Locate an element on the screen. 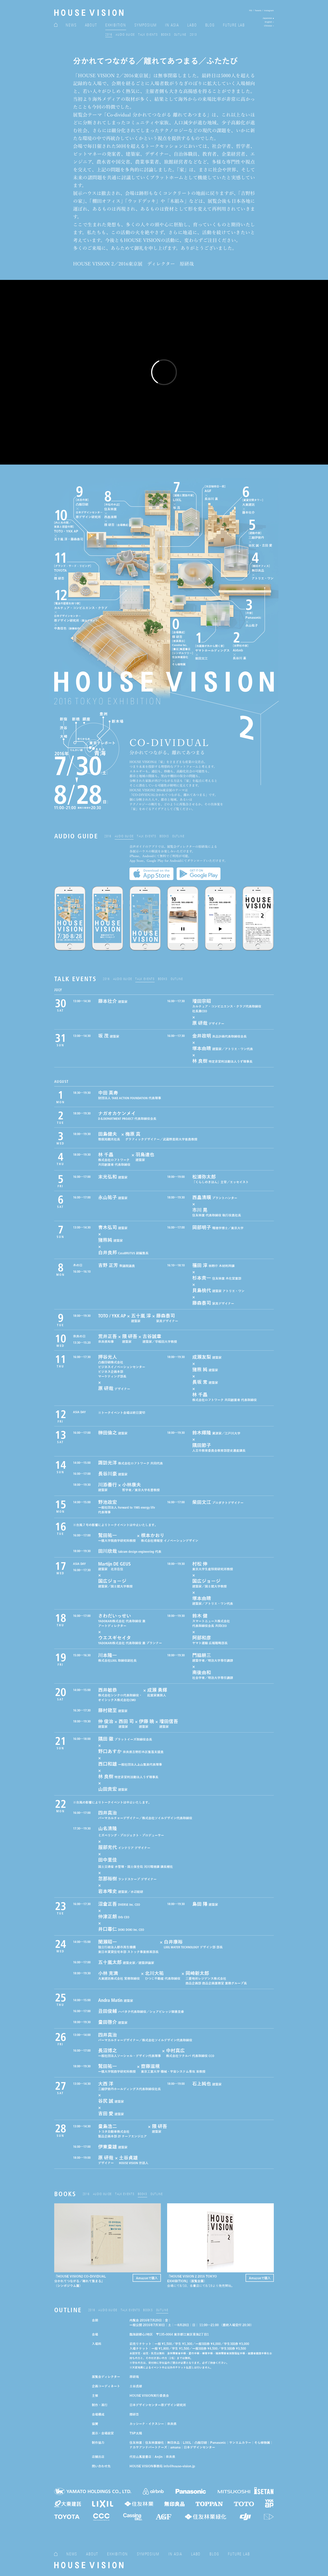  Amazonで購入 is located at coordinates (147, 2278).